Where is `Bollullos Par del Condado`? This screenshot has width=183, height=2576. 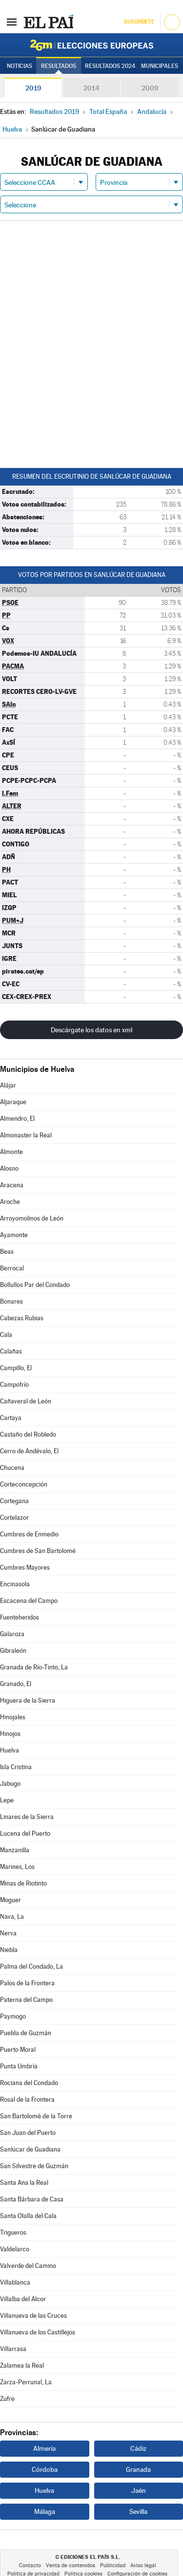
Bollullos Par del Condado is located at coordinates (35, 1284).